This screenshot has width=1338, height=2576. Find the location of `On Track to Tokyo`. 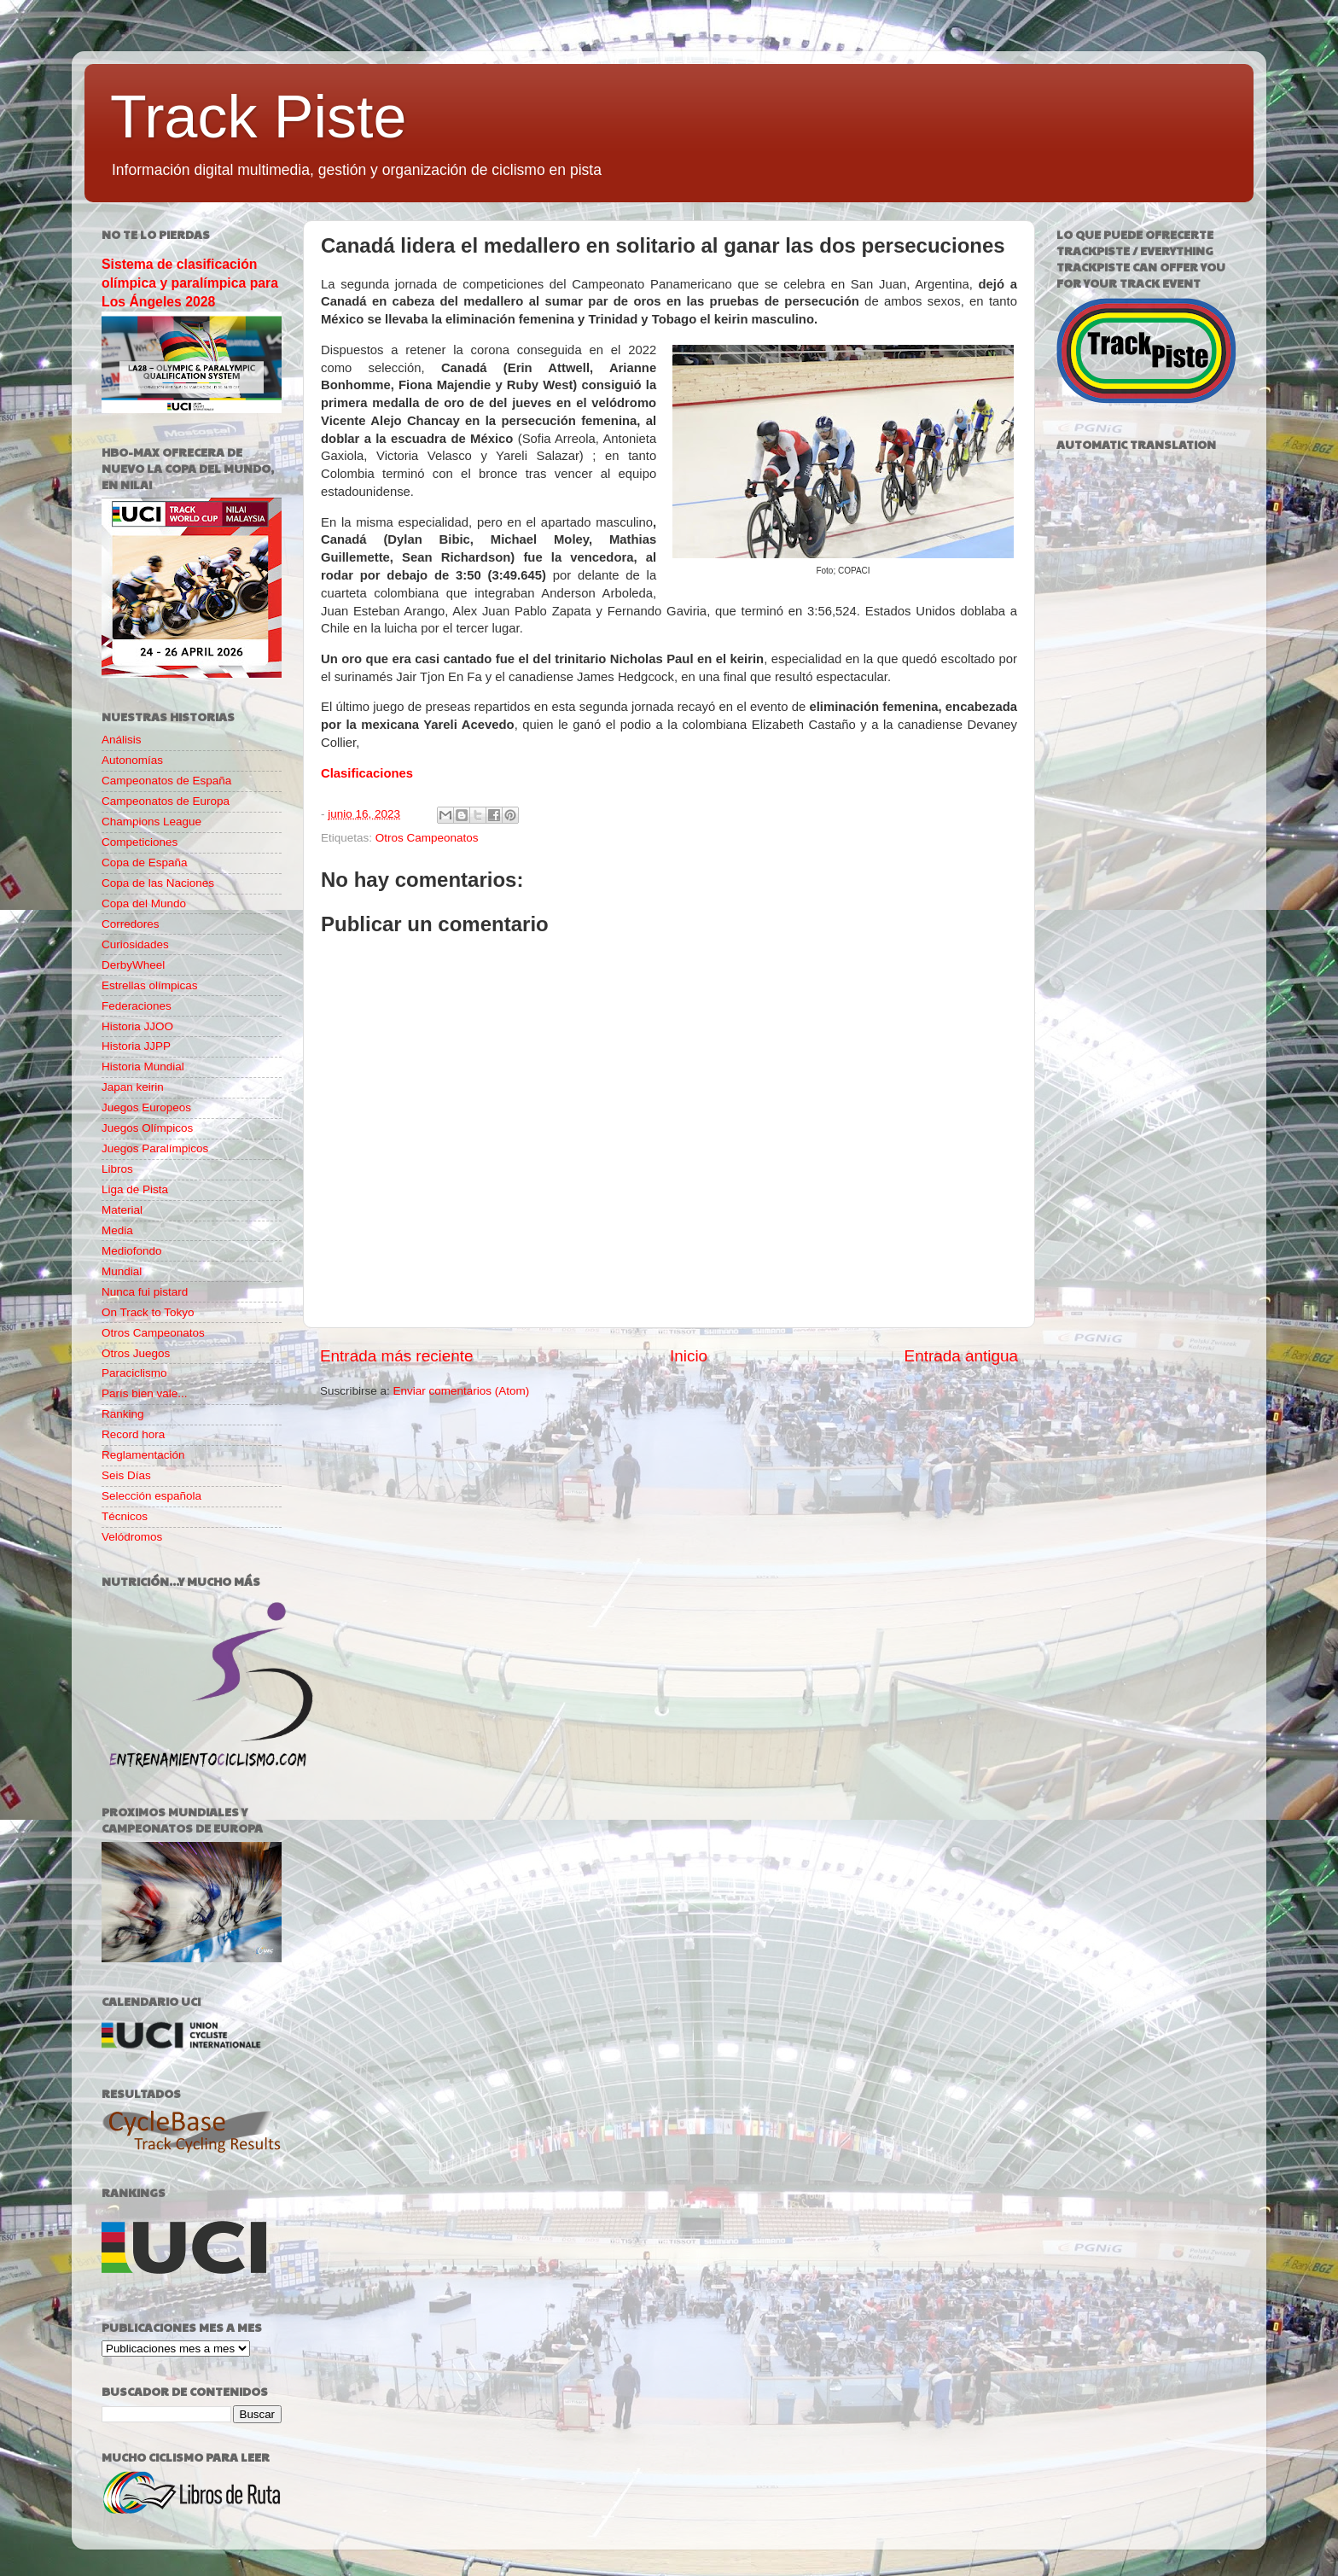

On Track to Tokyo is located at coordinates (148, 1312).